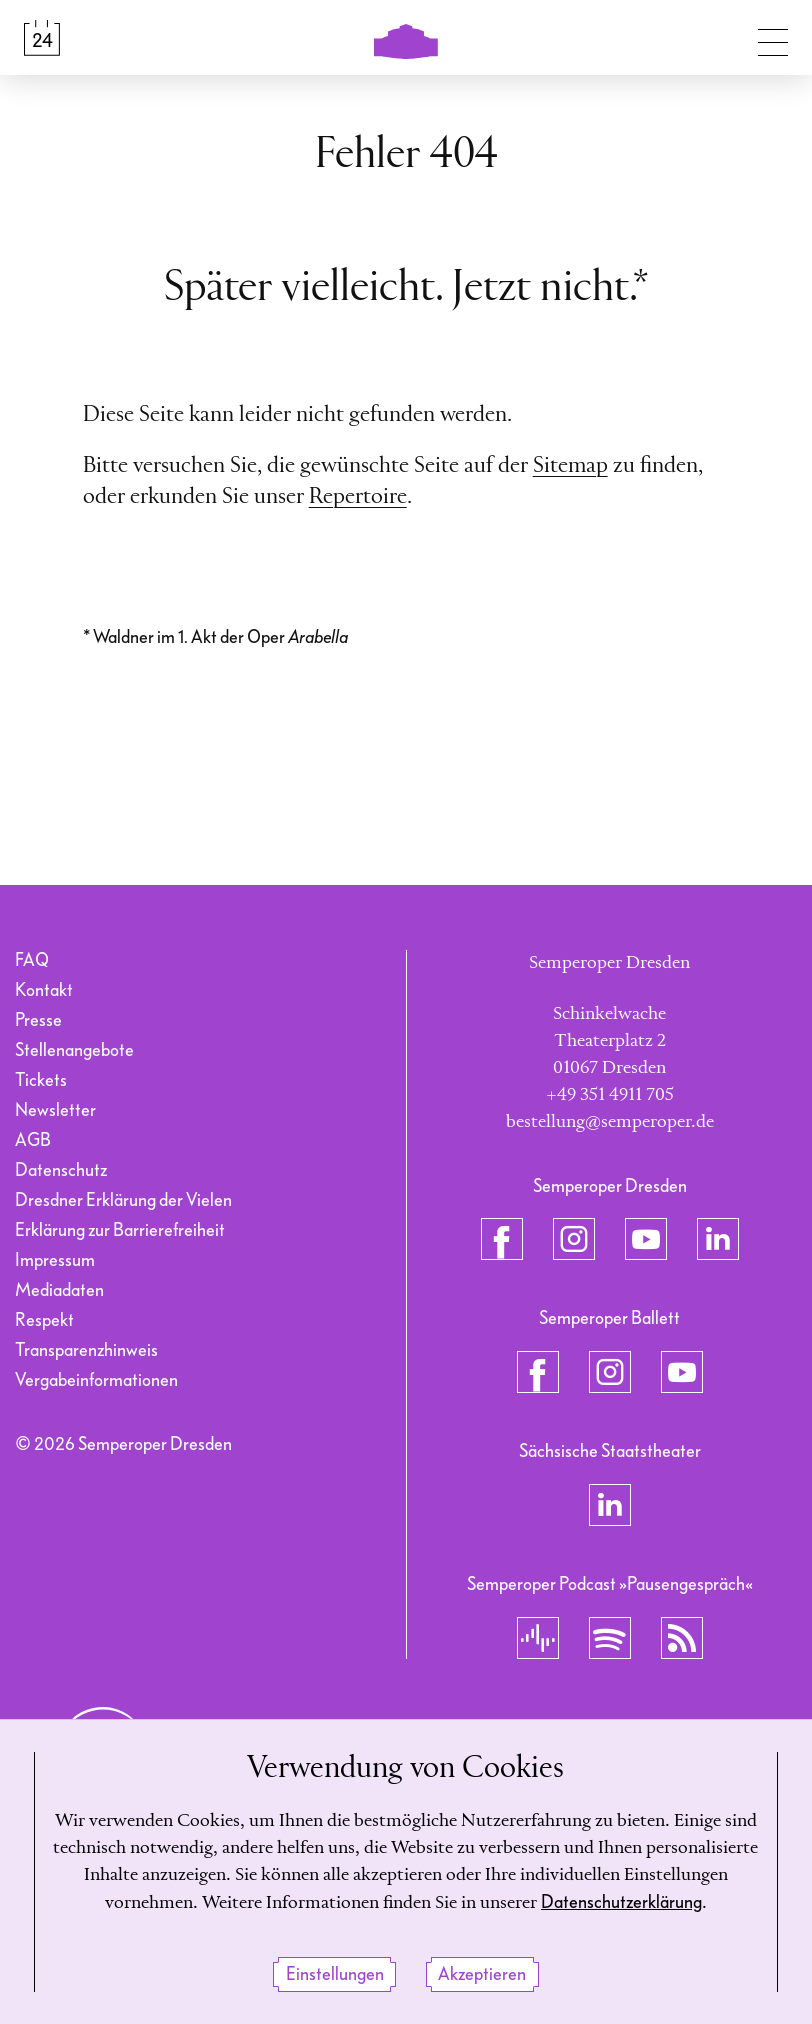 The width and height of the screenshot is (812, 2024). What do you see at coordinates (610, 1095) in the screenshot?
I see `+49 351 4911 705` at bounding box center [610, 1095].